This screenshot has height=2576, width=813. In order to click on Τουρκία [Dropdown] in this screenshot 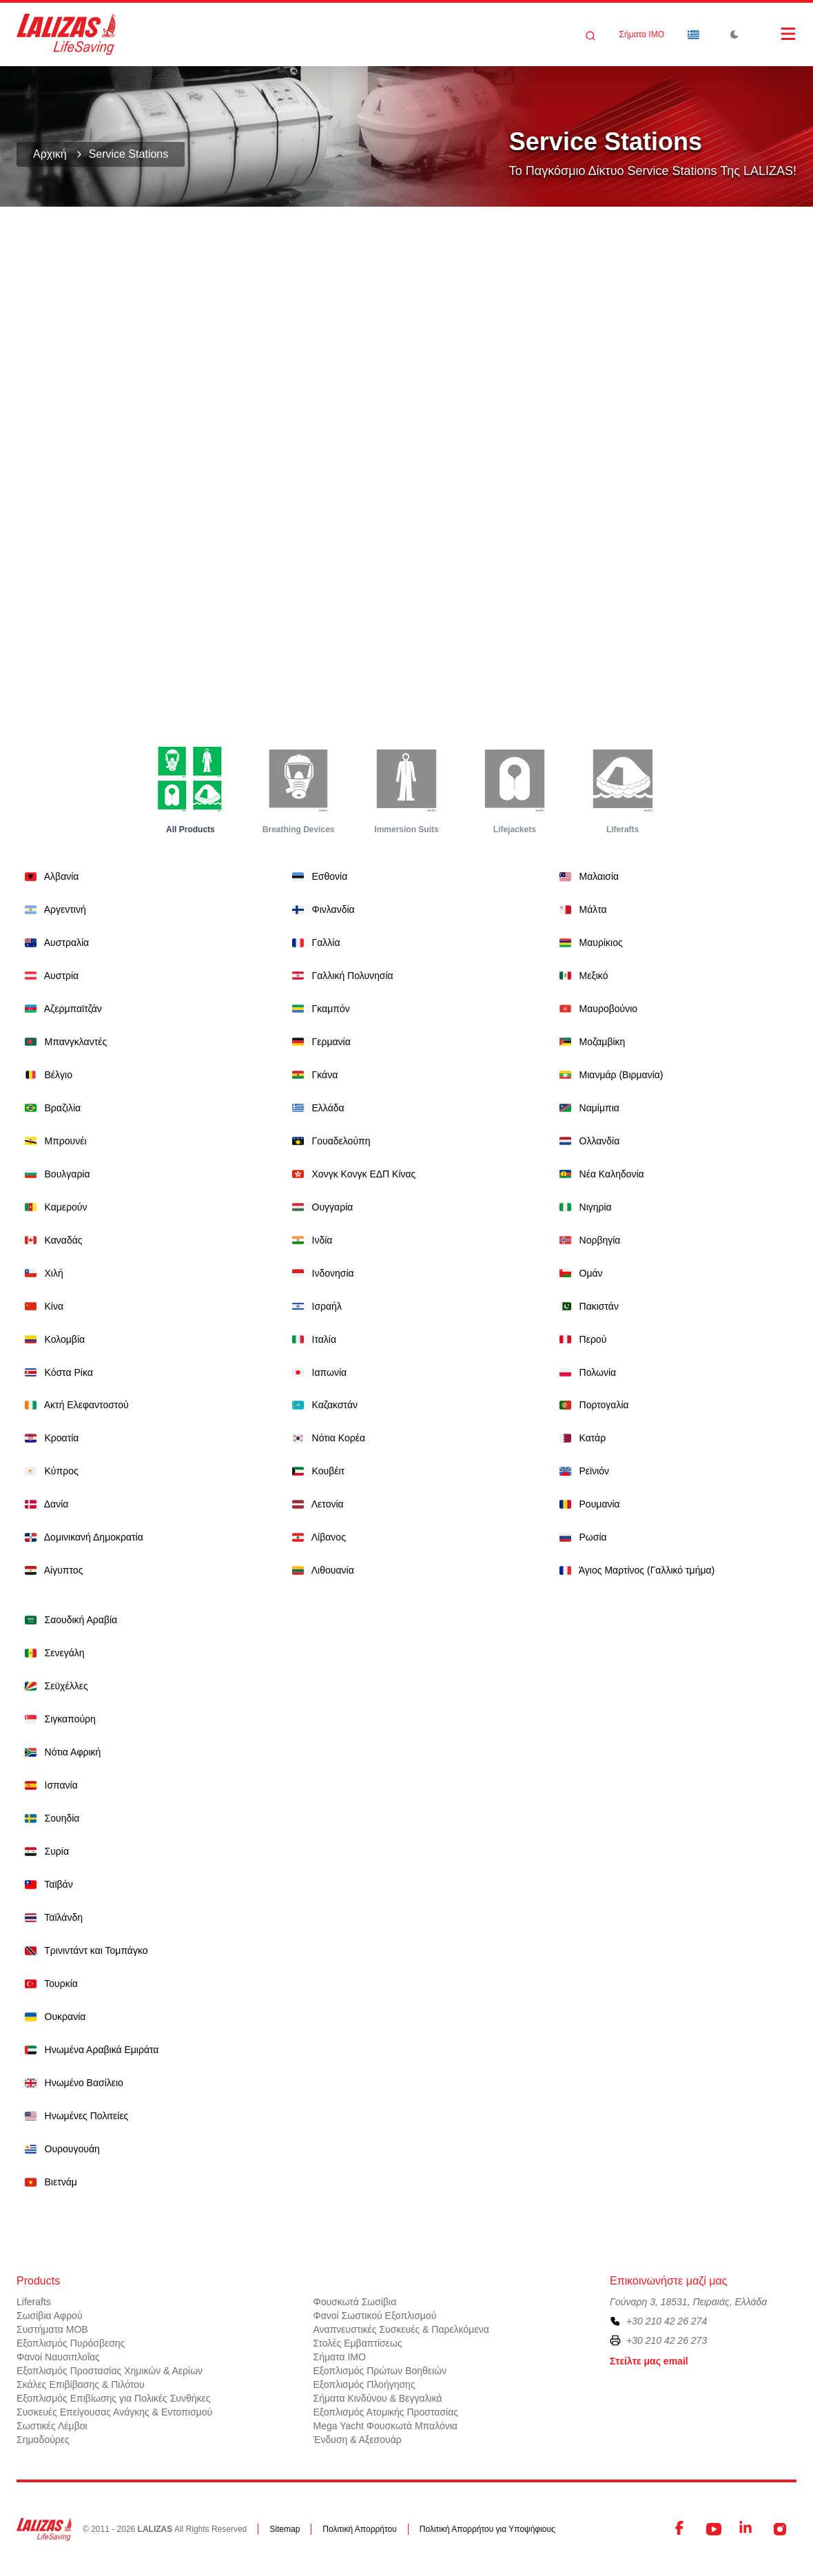, I will do `click(48, 1983)`.